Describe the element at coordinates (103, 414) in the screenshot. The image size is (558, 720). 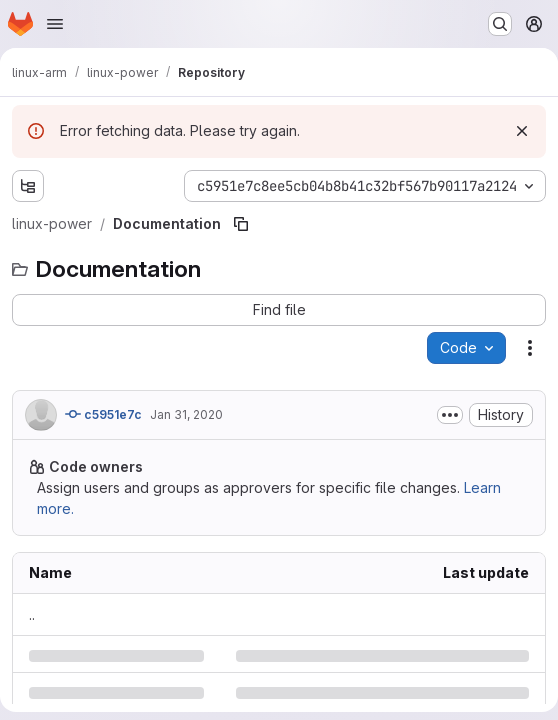
I see `c5951e7c` at that location.